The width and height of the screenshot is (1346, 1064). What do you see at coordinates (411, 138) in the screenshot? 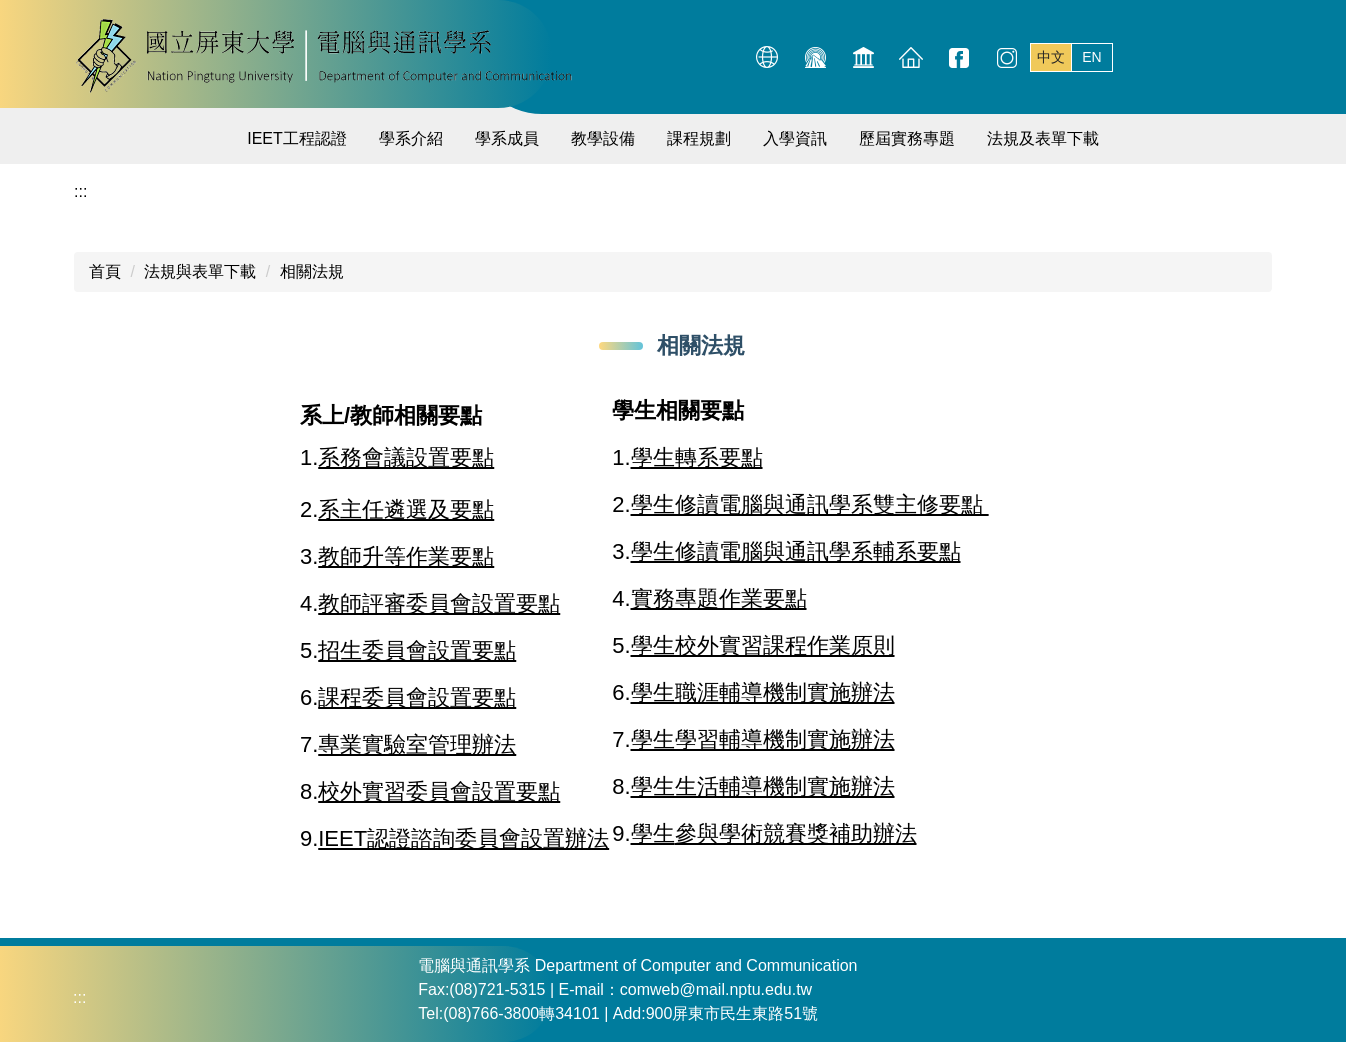
I see `學系介紹 [button]` at bounding box center [411, 138].